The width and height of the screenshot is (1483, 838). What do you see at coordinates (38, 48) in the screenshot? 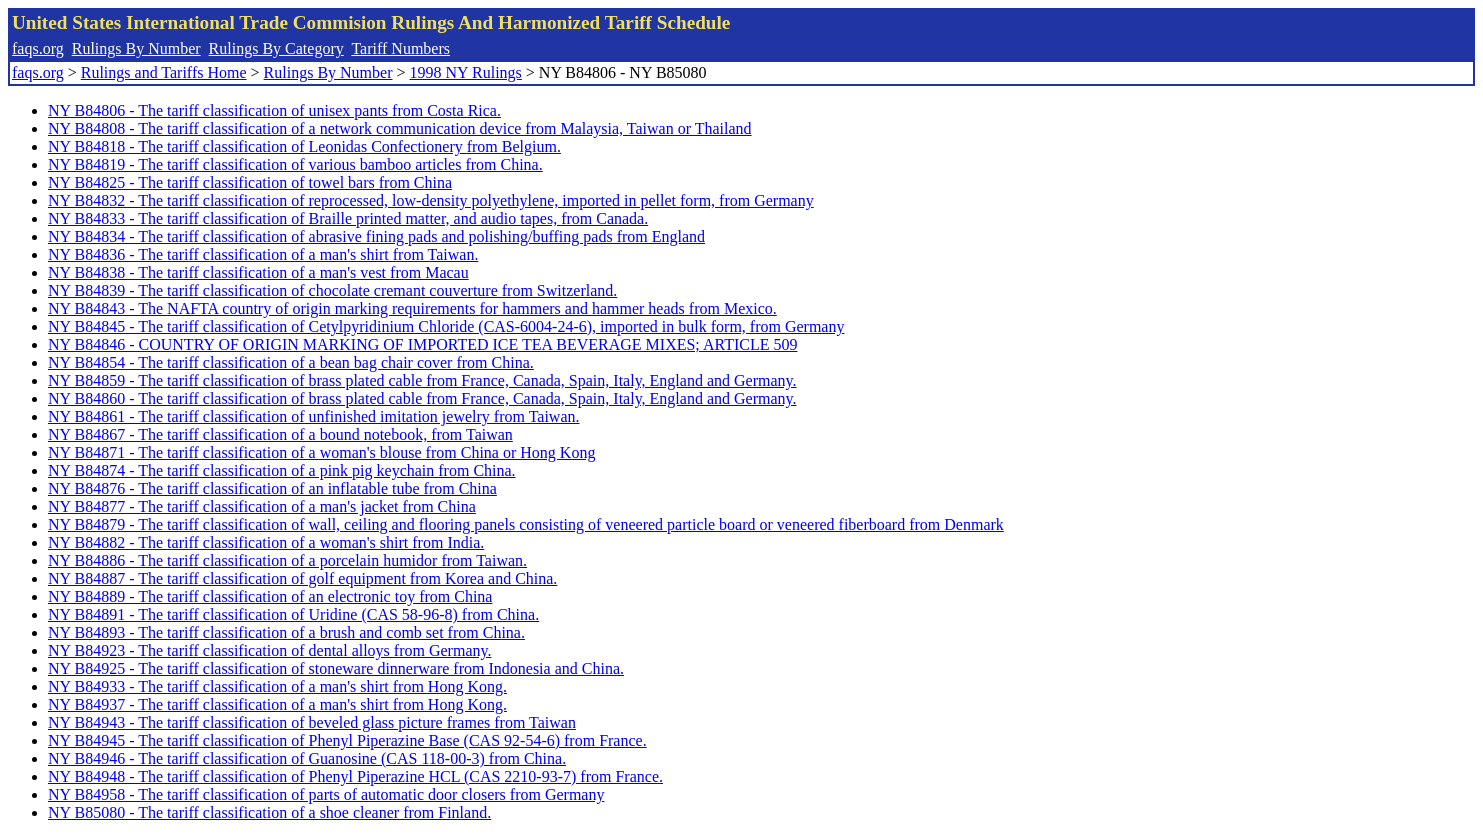
I see `faqs.org` at bounding box center [38, 48].